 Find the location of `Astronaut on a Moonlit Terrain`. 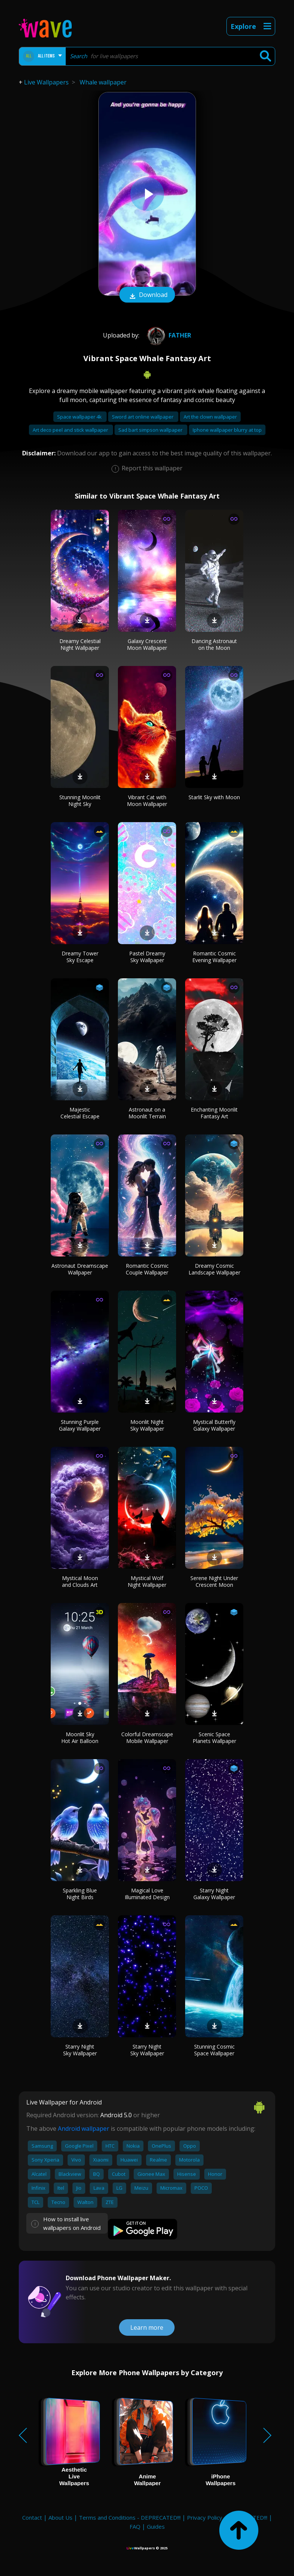

Astronaut on a Moonlit Terrain is located at coordinates (147, 1113).